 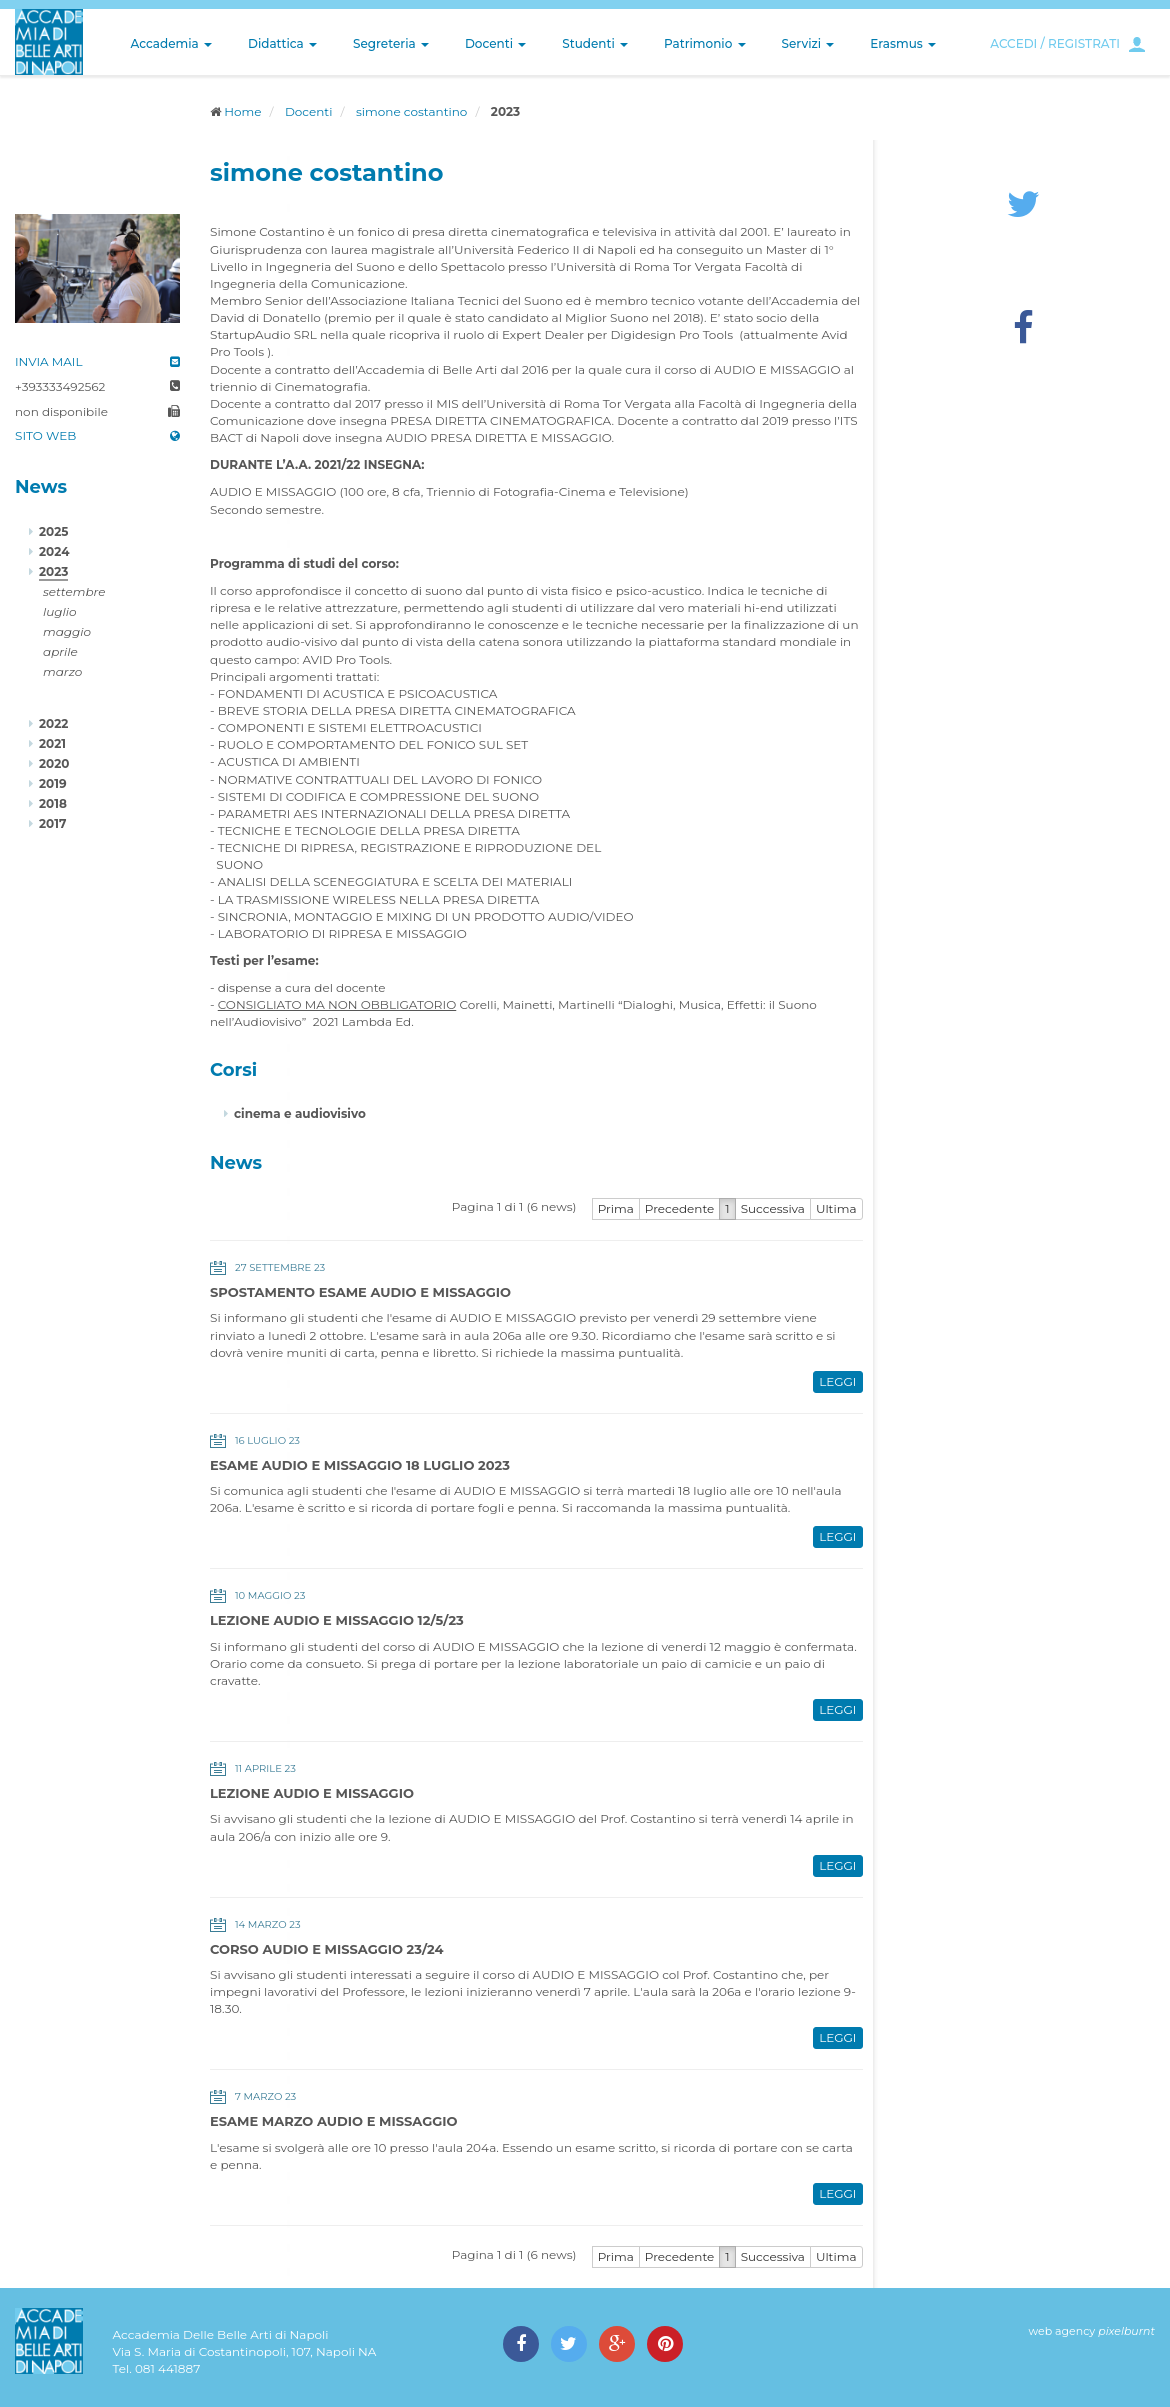 What do you see at coordinates (67, 631) in the screenshot?
I see `maggio` at bounding box center [67, 631].